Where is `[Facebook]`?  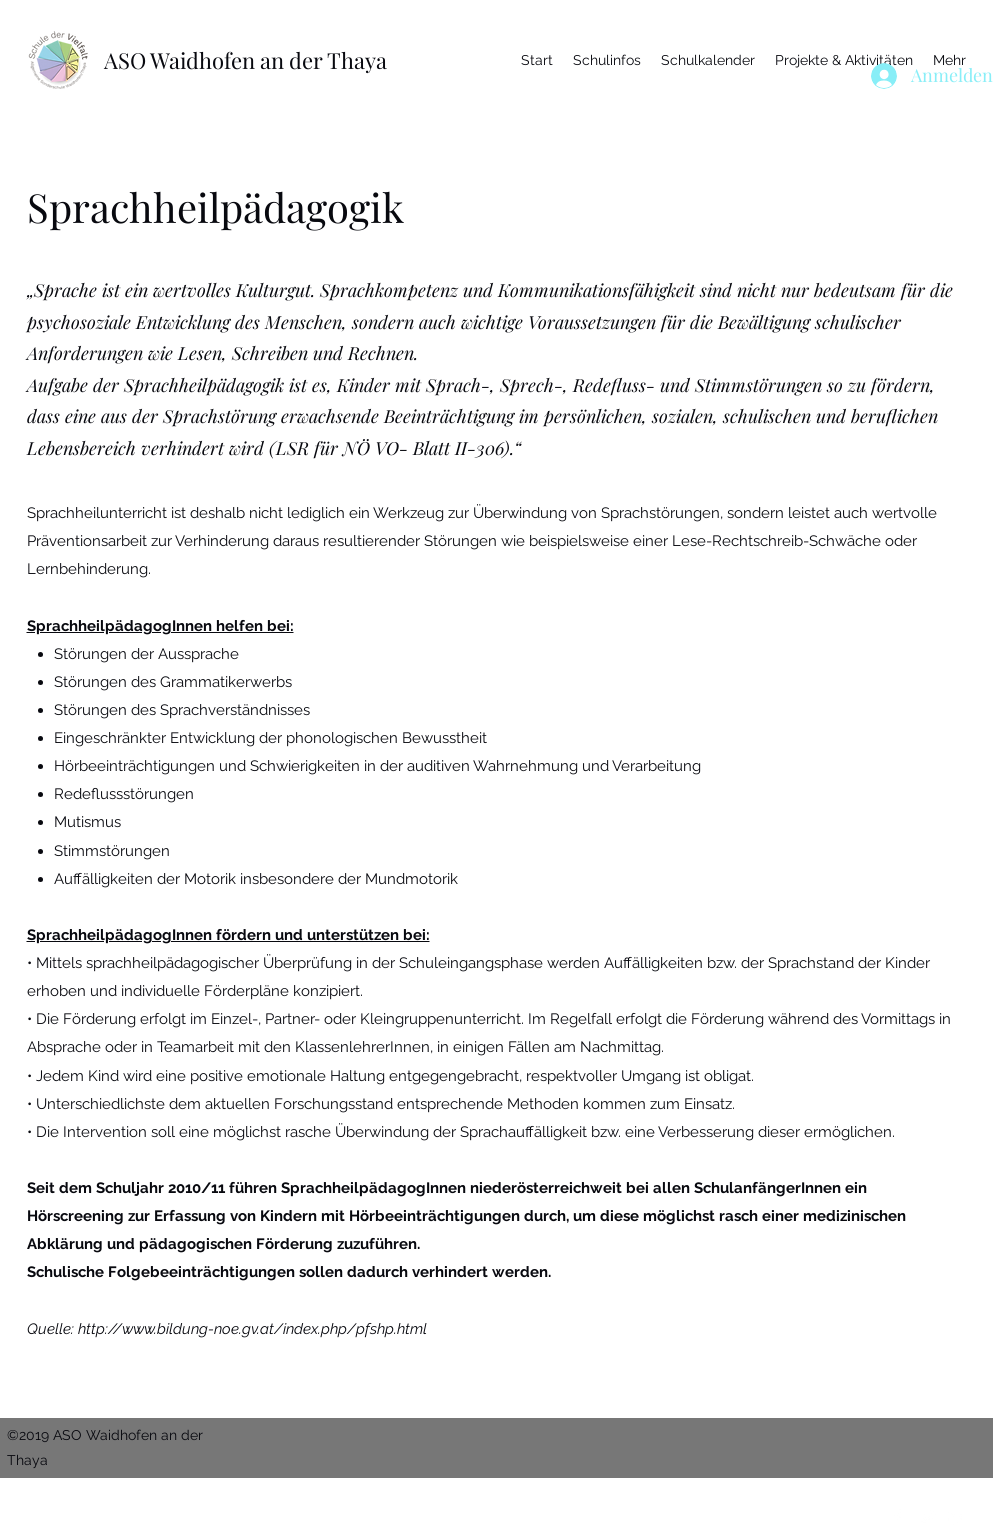 [Facebook] is located at coordinates (897, 1517).